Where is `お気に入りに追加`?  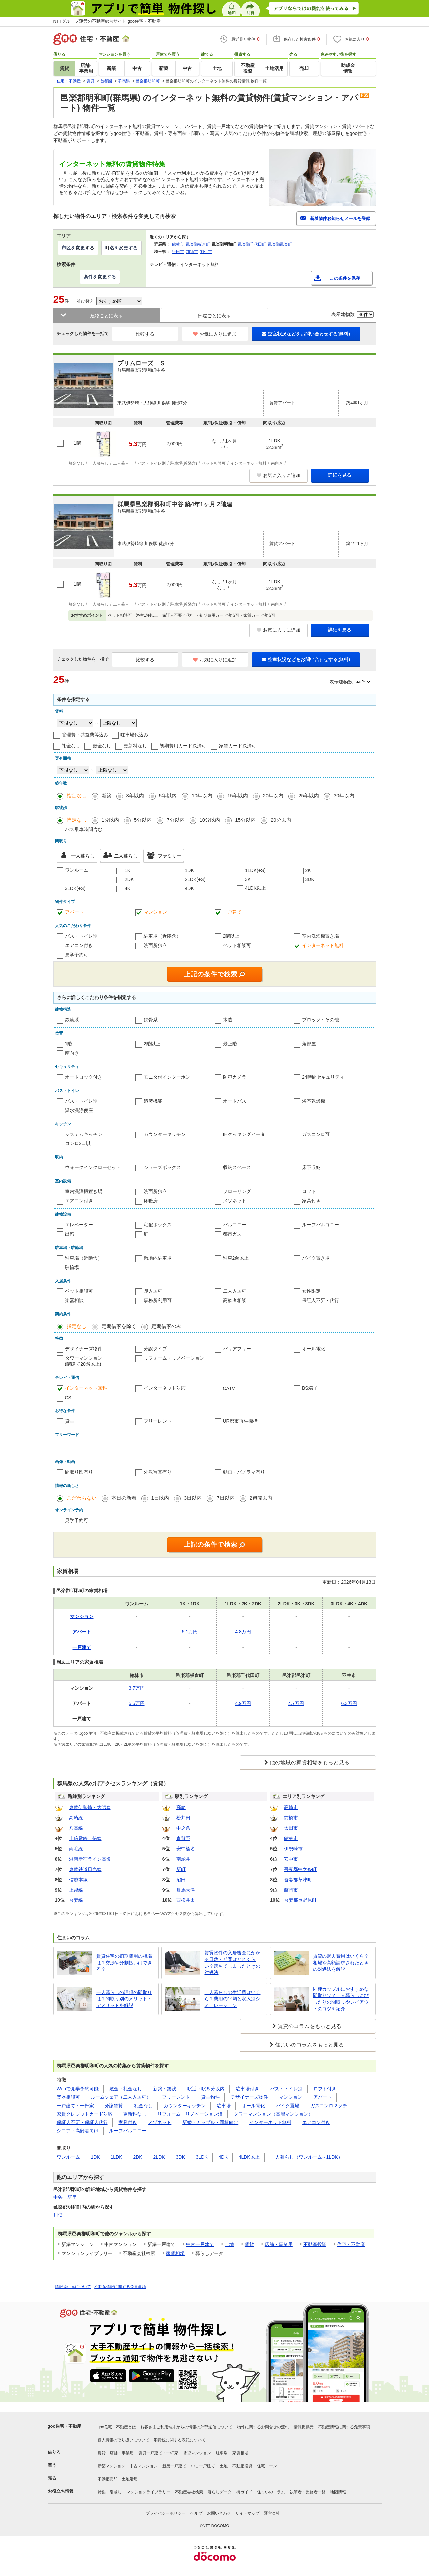 お気に入りに追加 is located at coordinates (215, 334).